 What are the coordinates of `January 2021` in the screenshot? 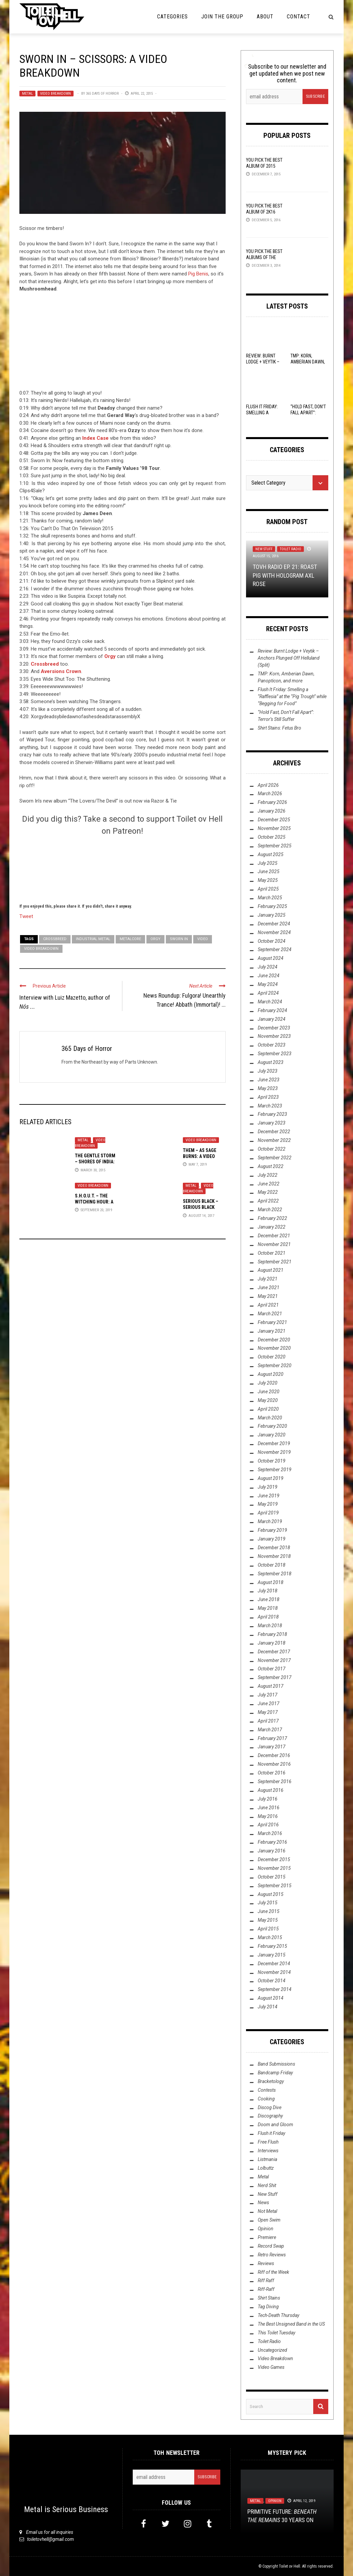 It's located at (271, 1331).